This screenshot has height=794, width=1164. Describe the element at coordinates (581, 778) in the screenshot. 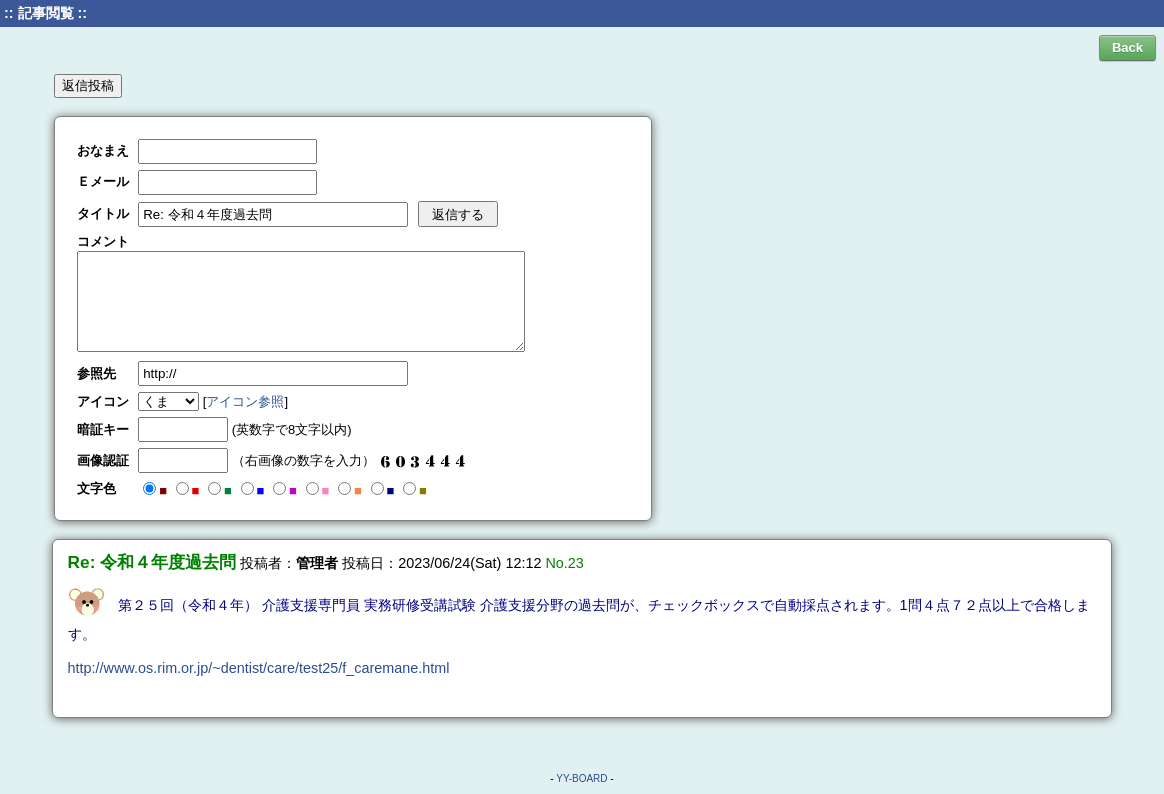

I see `YY-BOARD` at that location.